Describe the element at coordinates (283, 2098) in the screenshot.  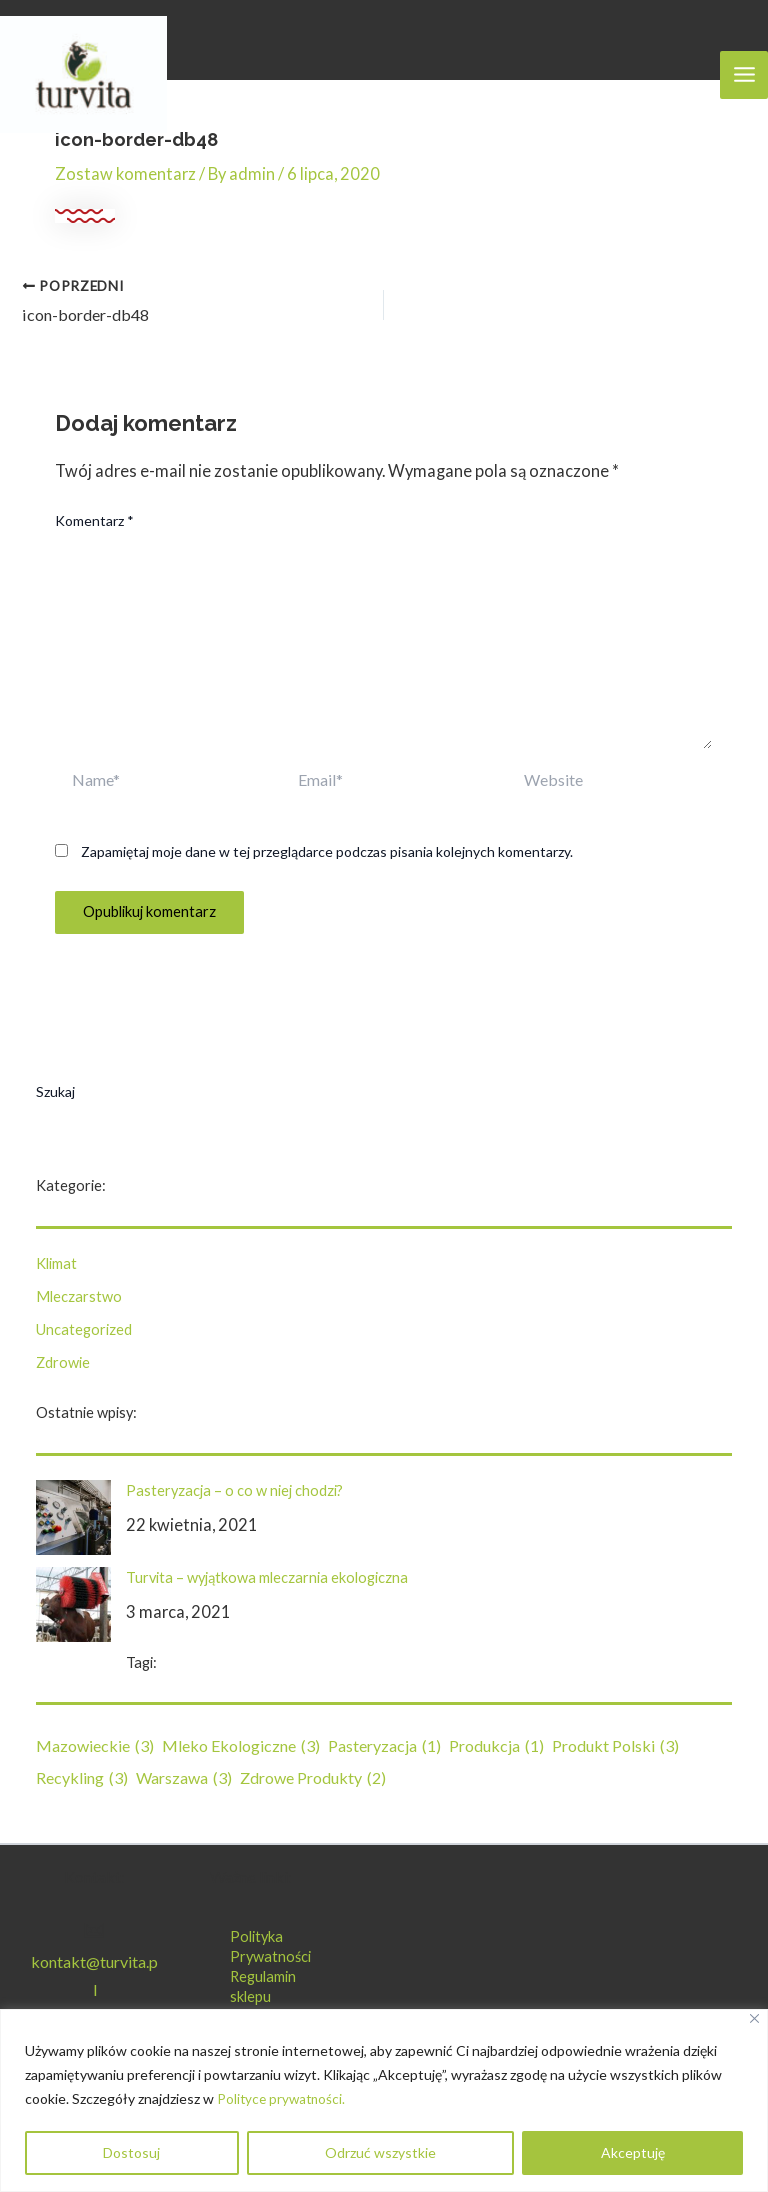
I see `Polityce prywatności.` at that location.